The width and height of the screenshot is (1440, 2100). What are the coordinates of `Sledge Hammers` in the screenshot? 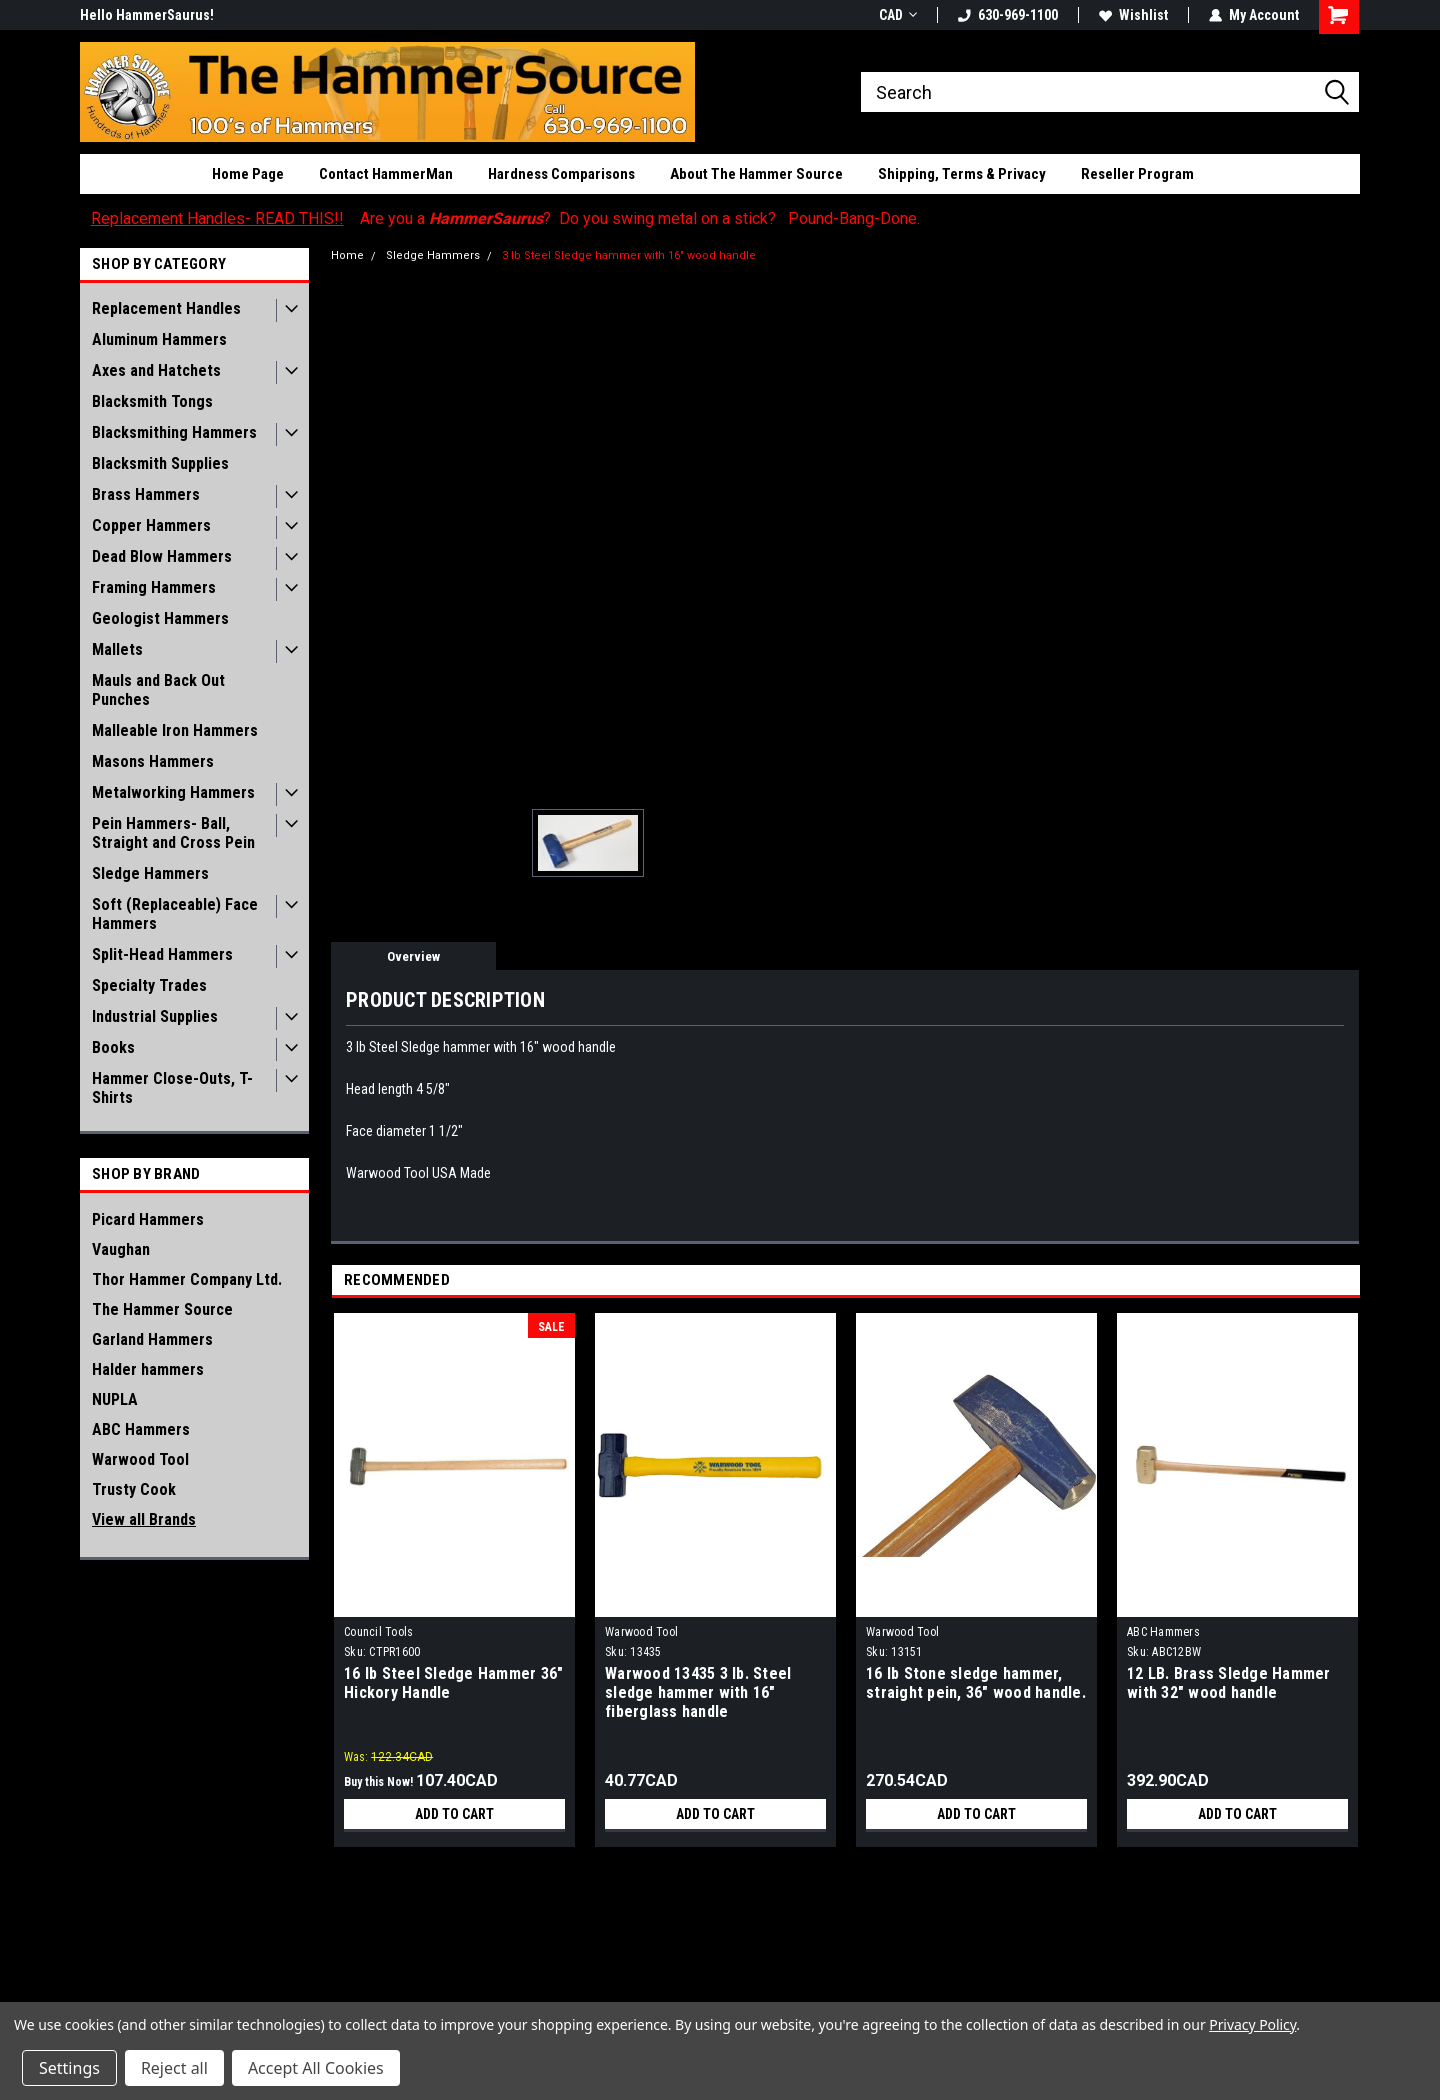 It's located at (150, 873).